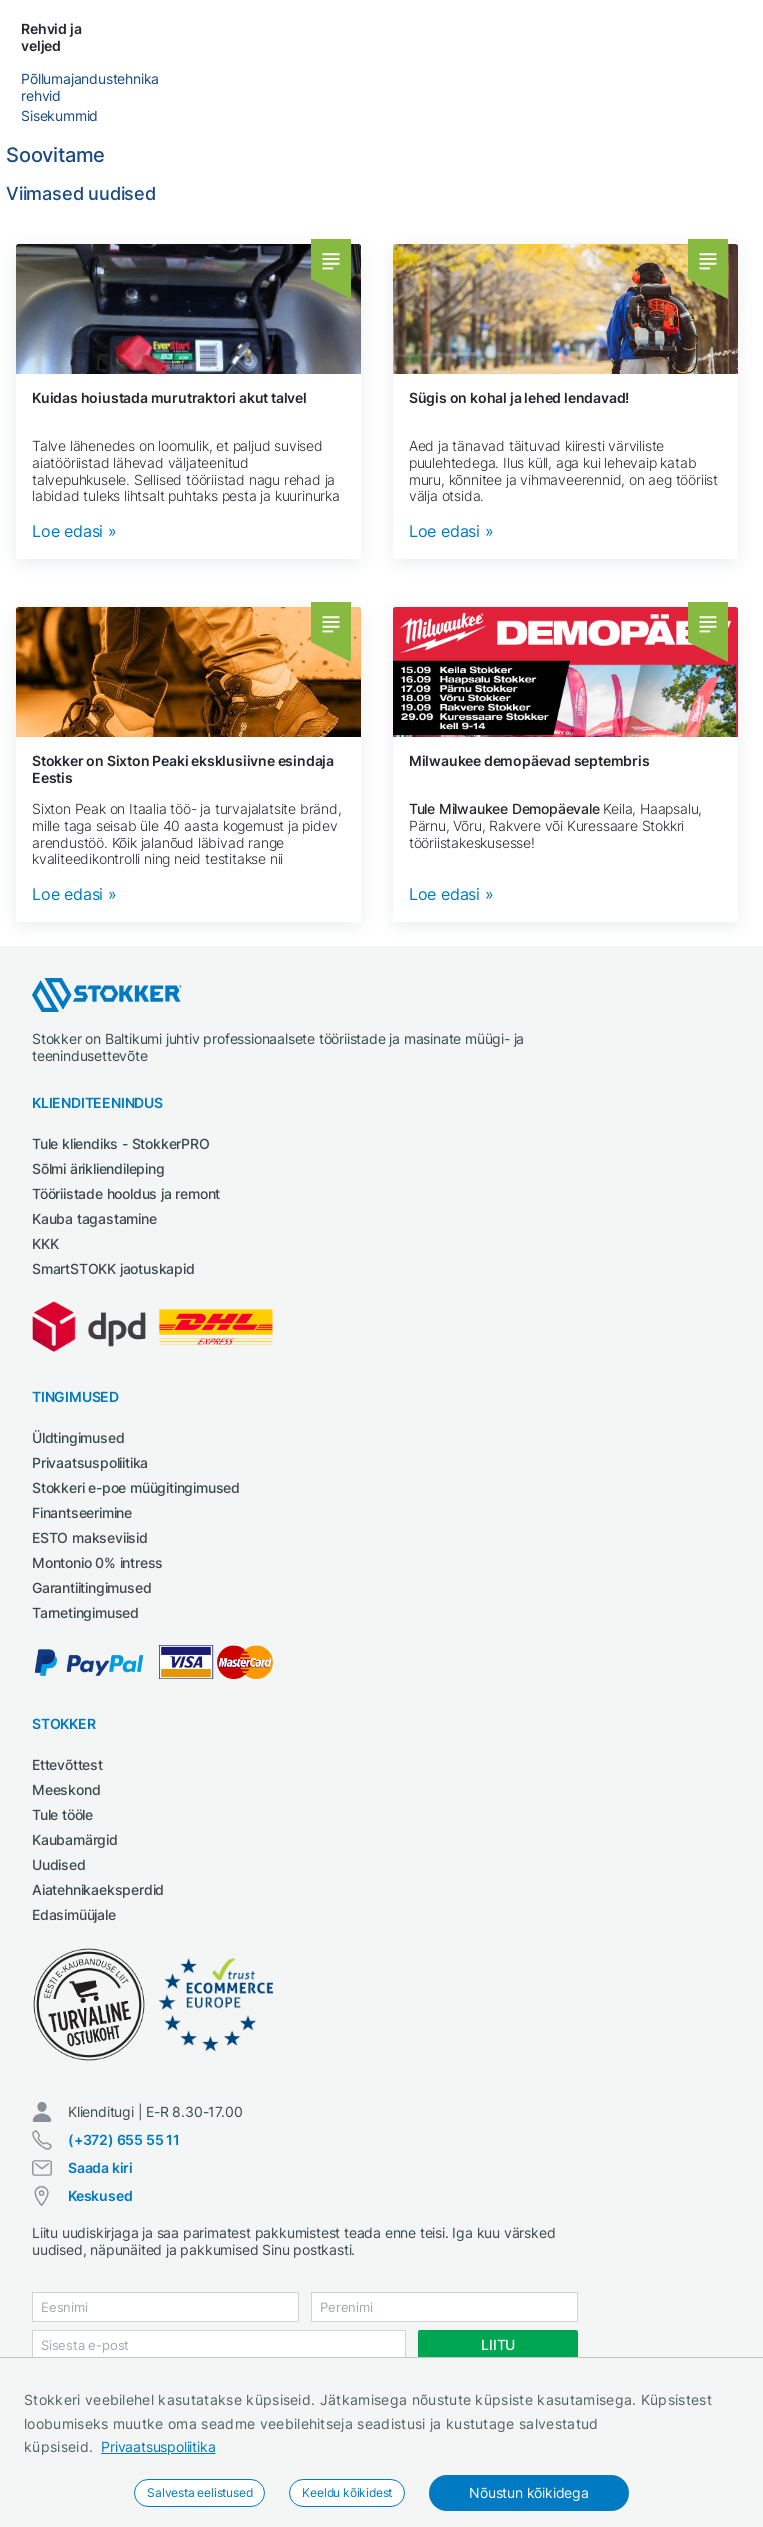  I want to click on Tarnetingimused, so click(85, 1612).